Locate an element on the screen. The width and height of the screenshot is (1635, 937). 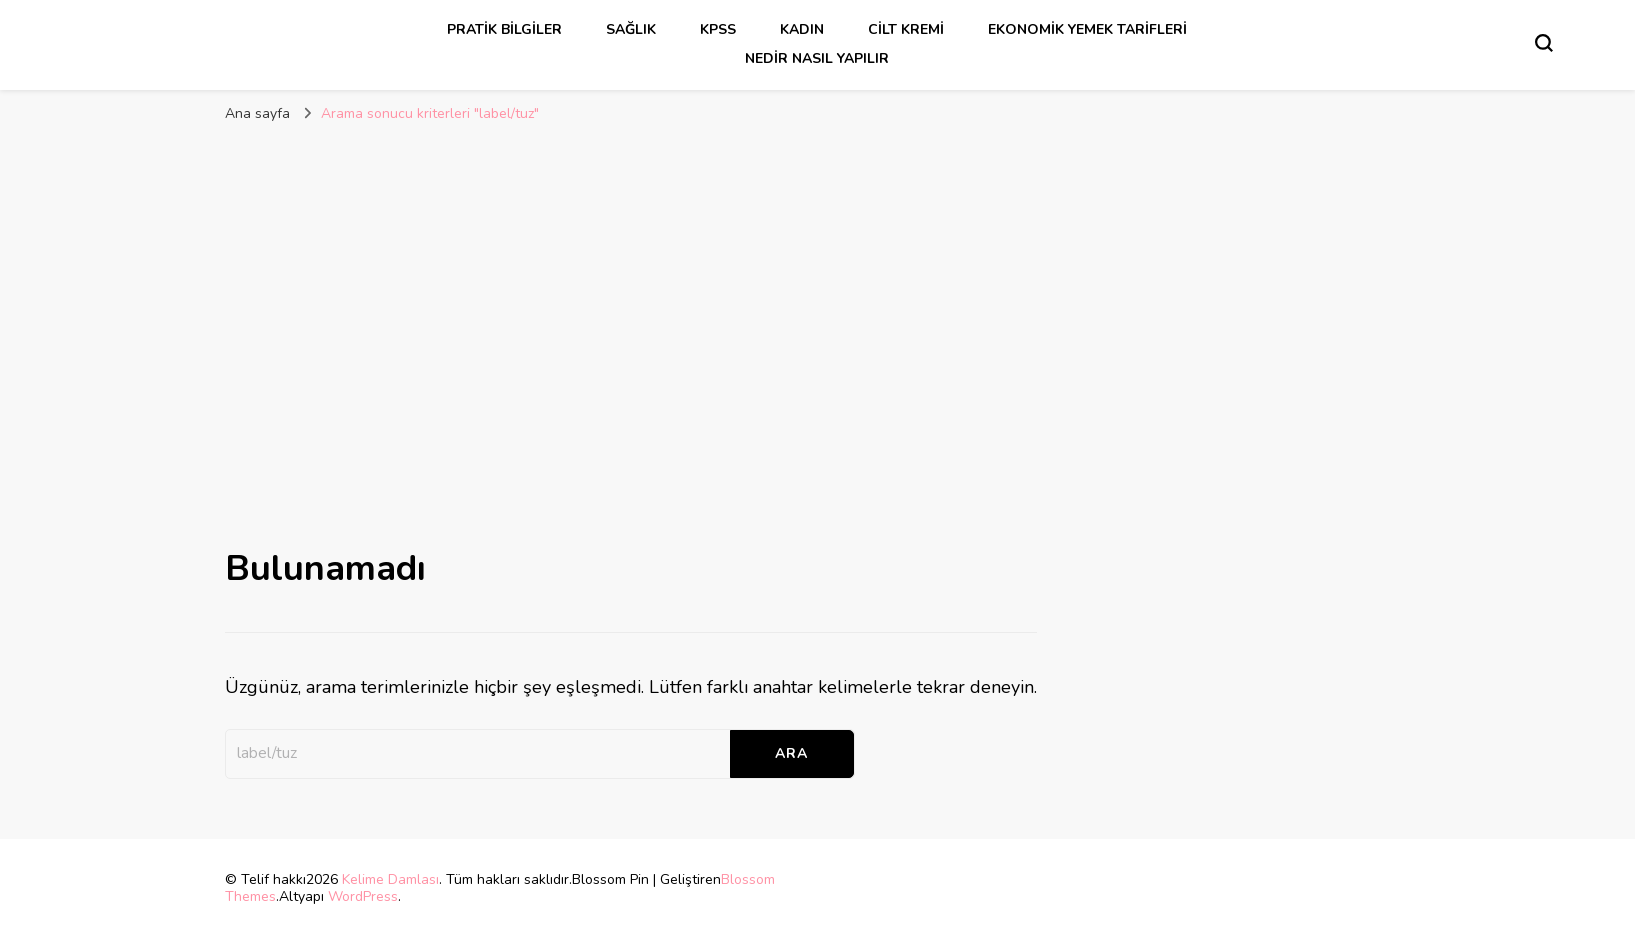
Nedir Nasıl Yapılır is located at coordinates (817, 58).